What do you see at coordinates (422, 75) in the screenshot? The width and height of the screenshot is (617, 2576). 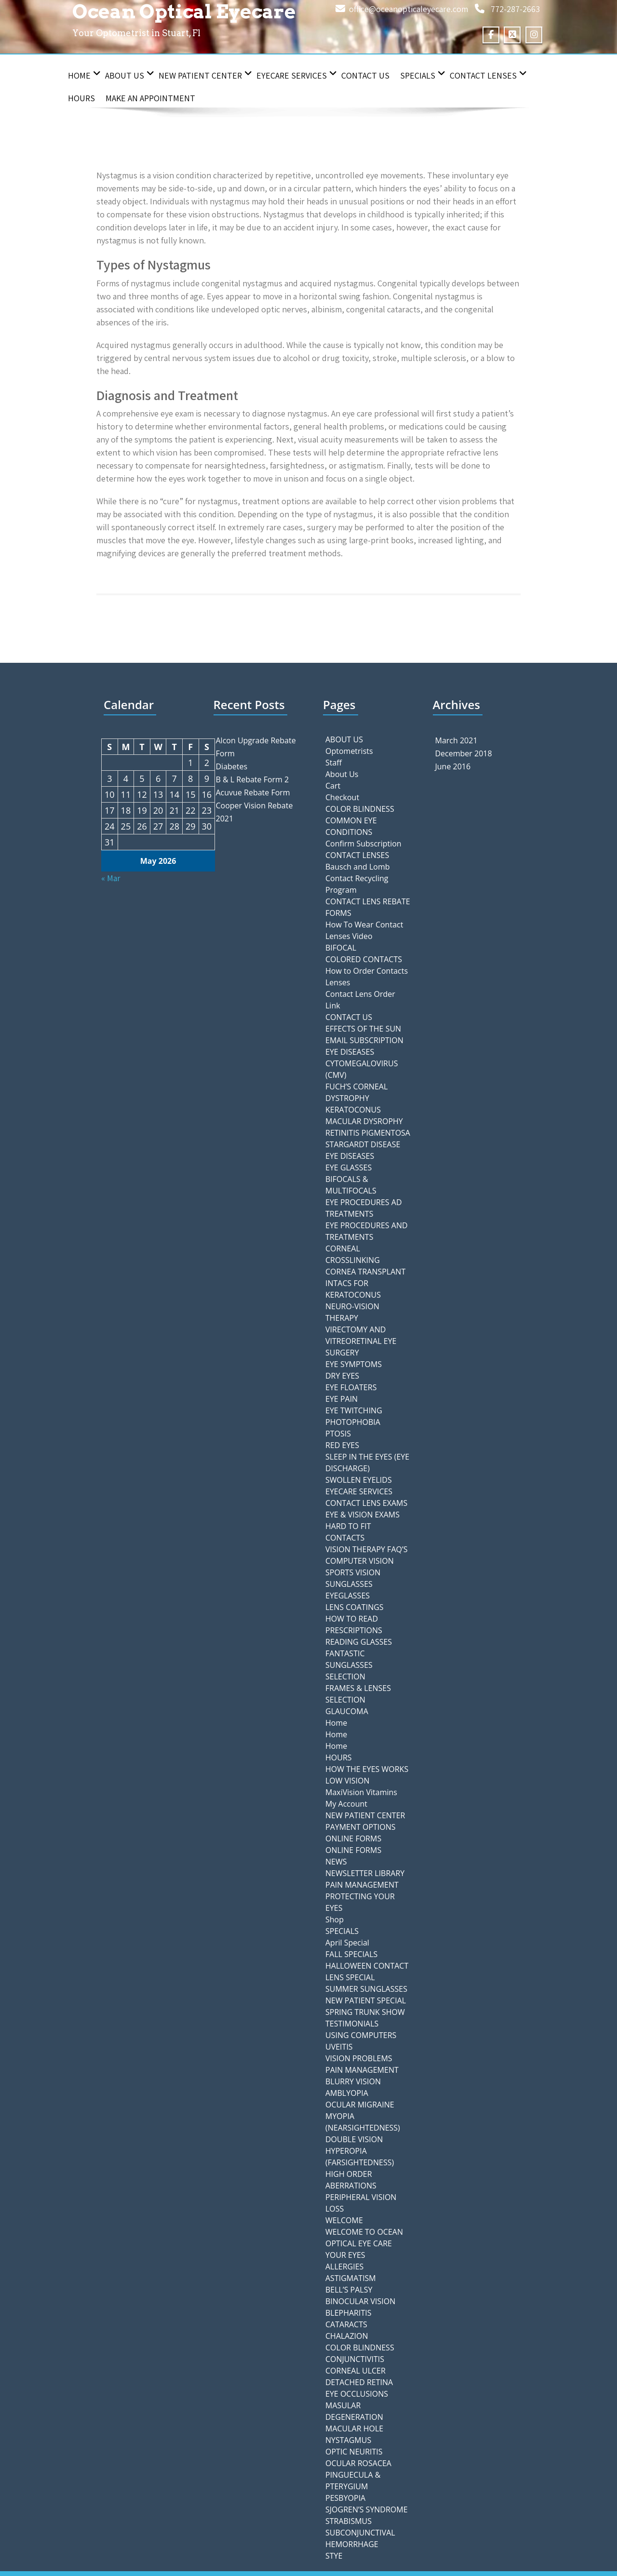 I see `SPECIALS` at bounding box center [422, 75].